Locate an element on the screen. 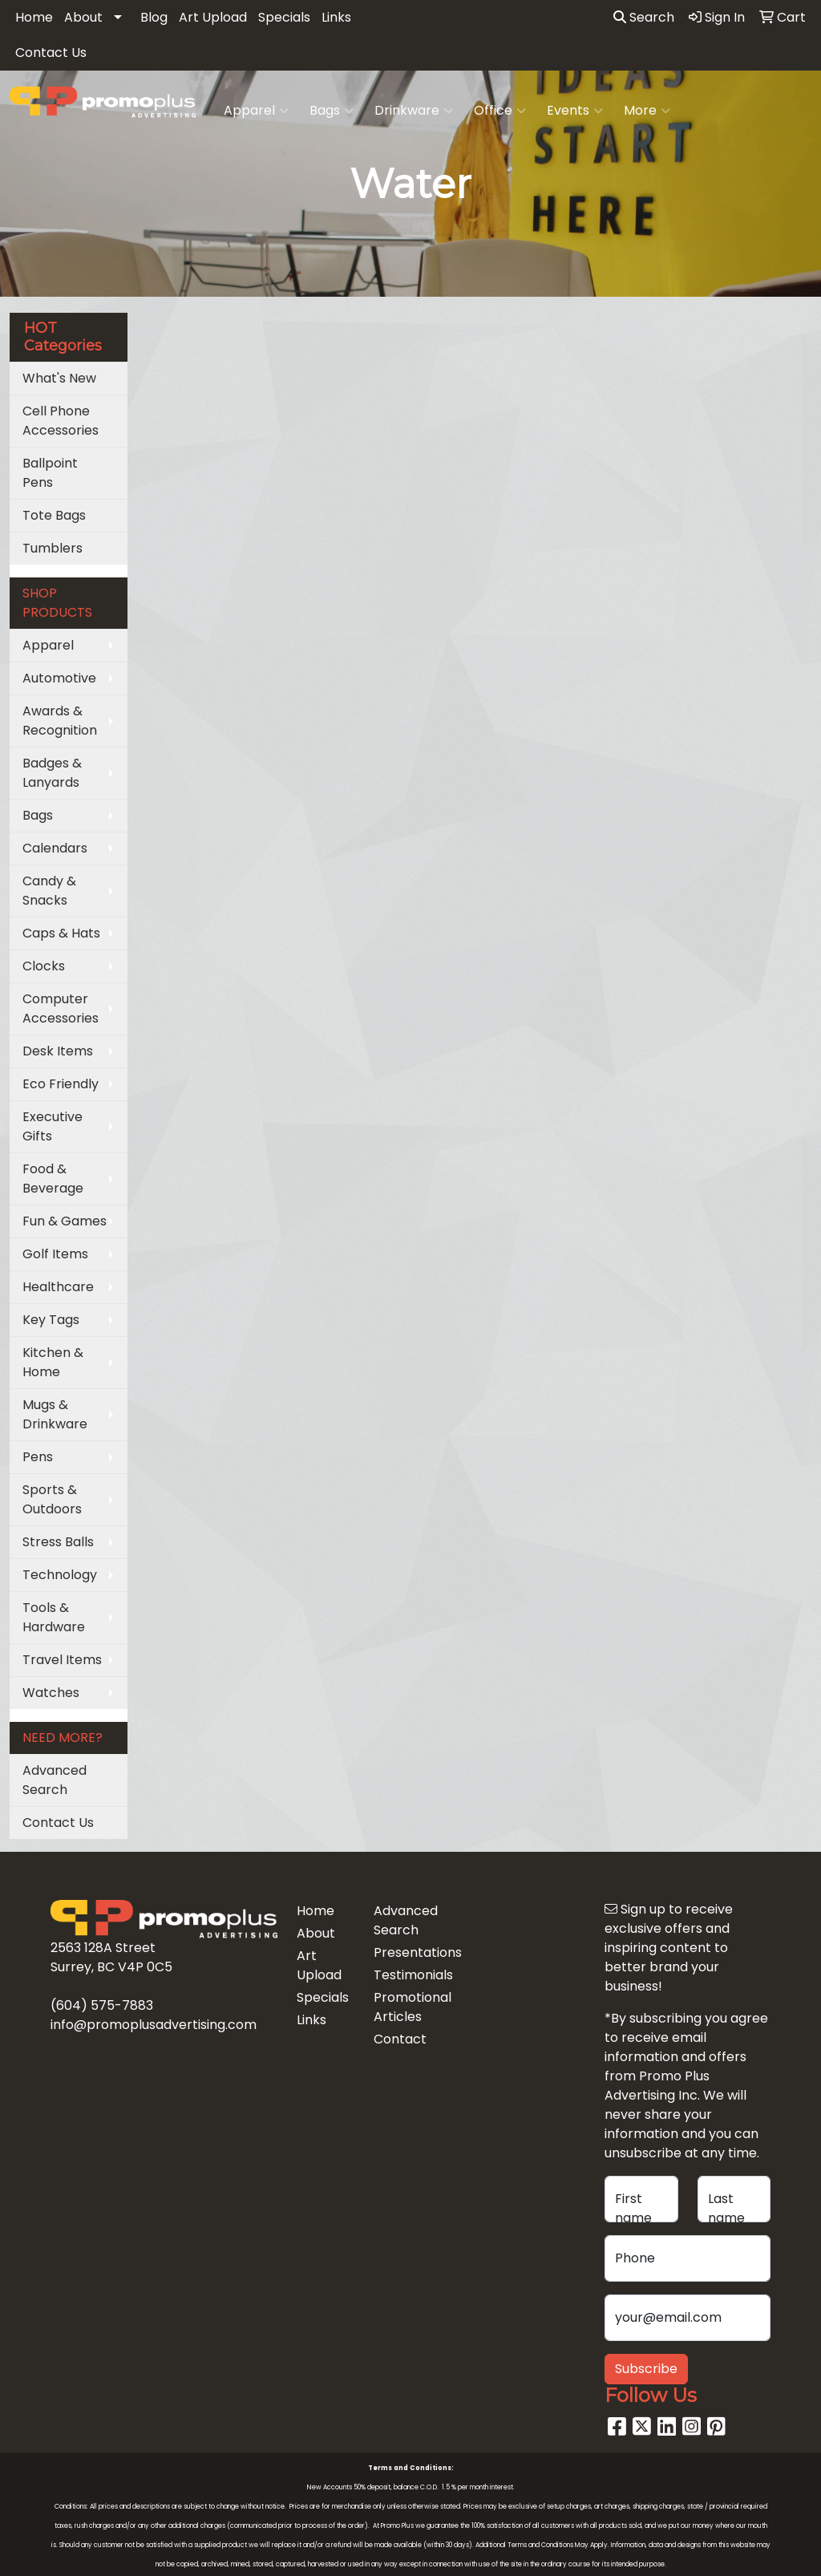  Food & Beverage is located at coordinates (52, 1178).